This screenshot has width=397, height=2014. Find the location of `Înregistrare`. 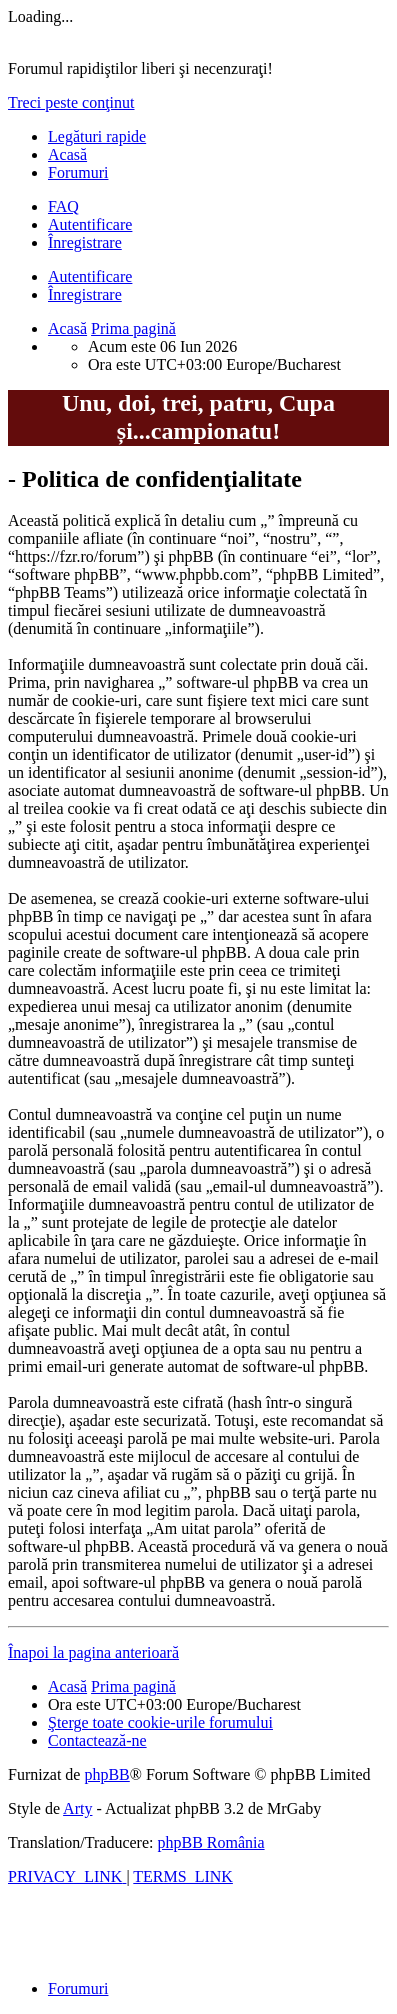

Înregistrare is located at coordinates (85, 294).